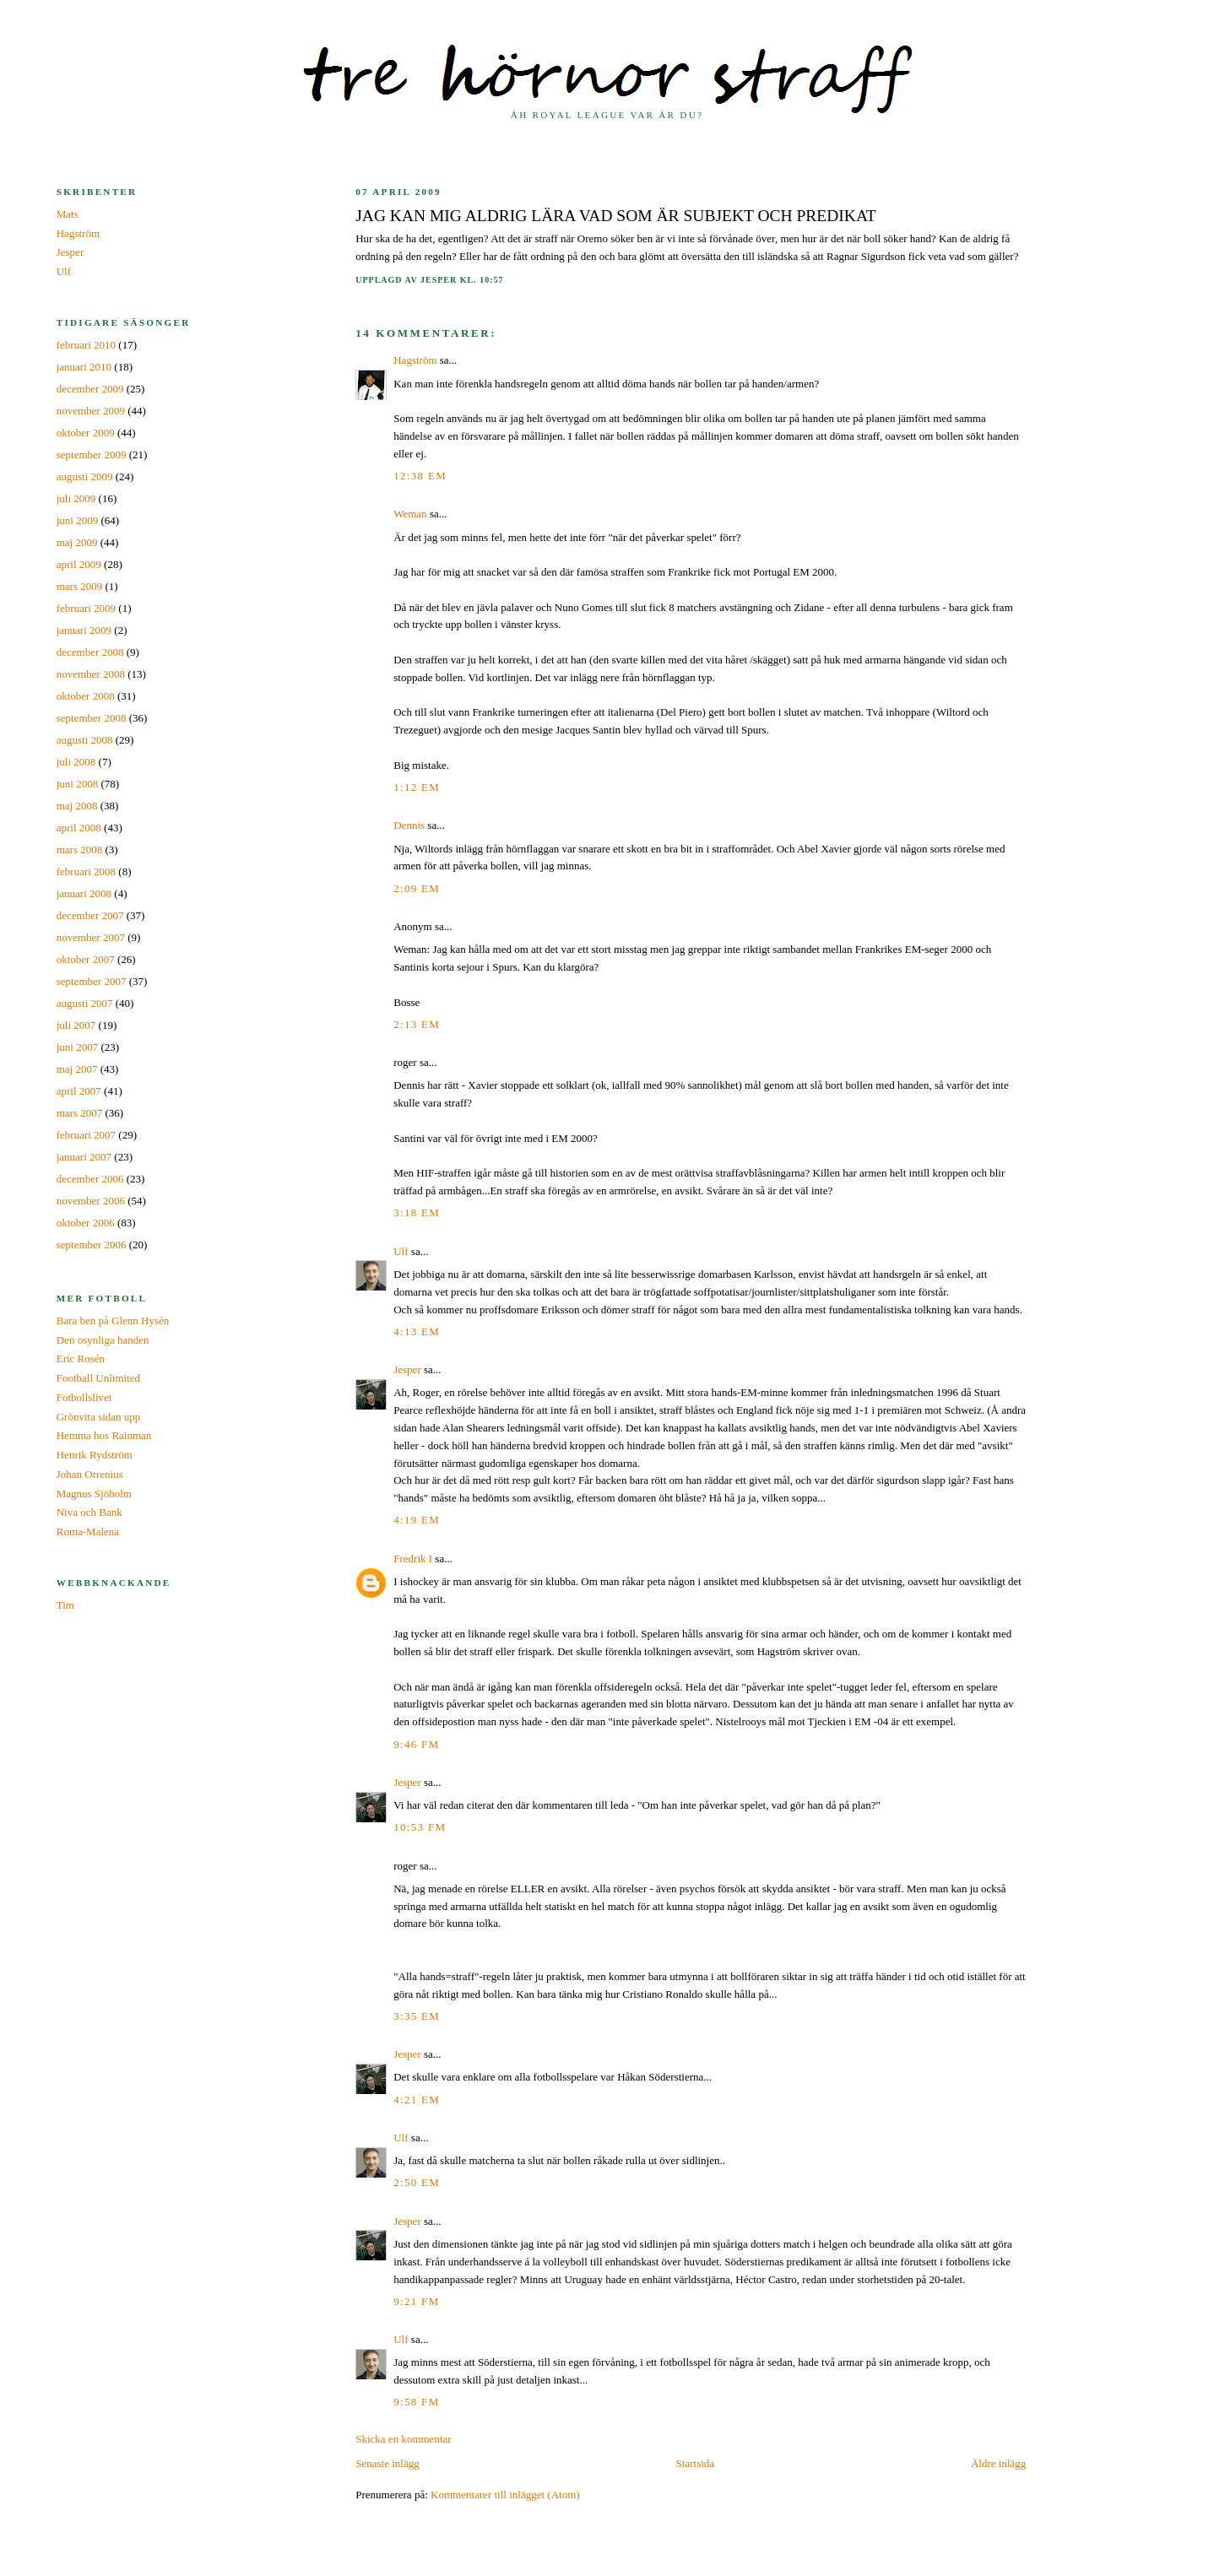  Describe the element at coordinates (416, 2099) in the screenshot. I see `4:21 em` at that location.